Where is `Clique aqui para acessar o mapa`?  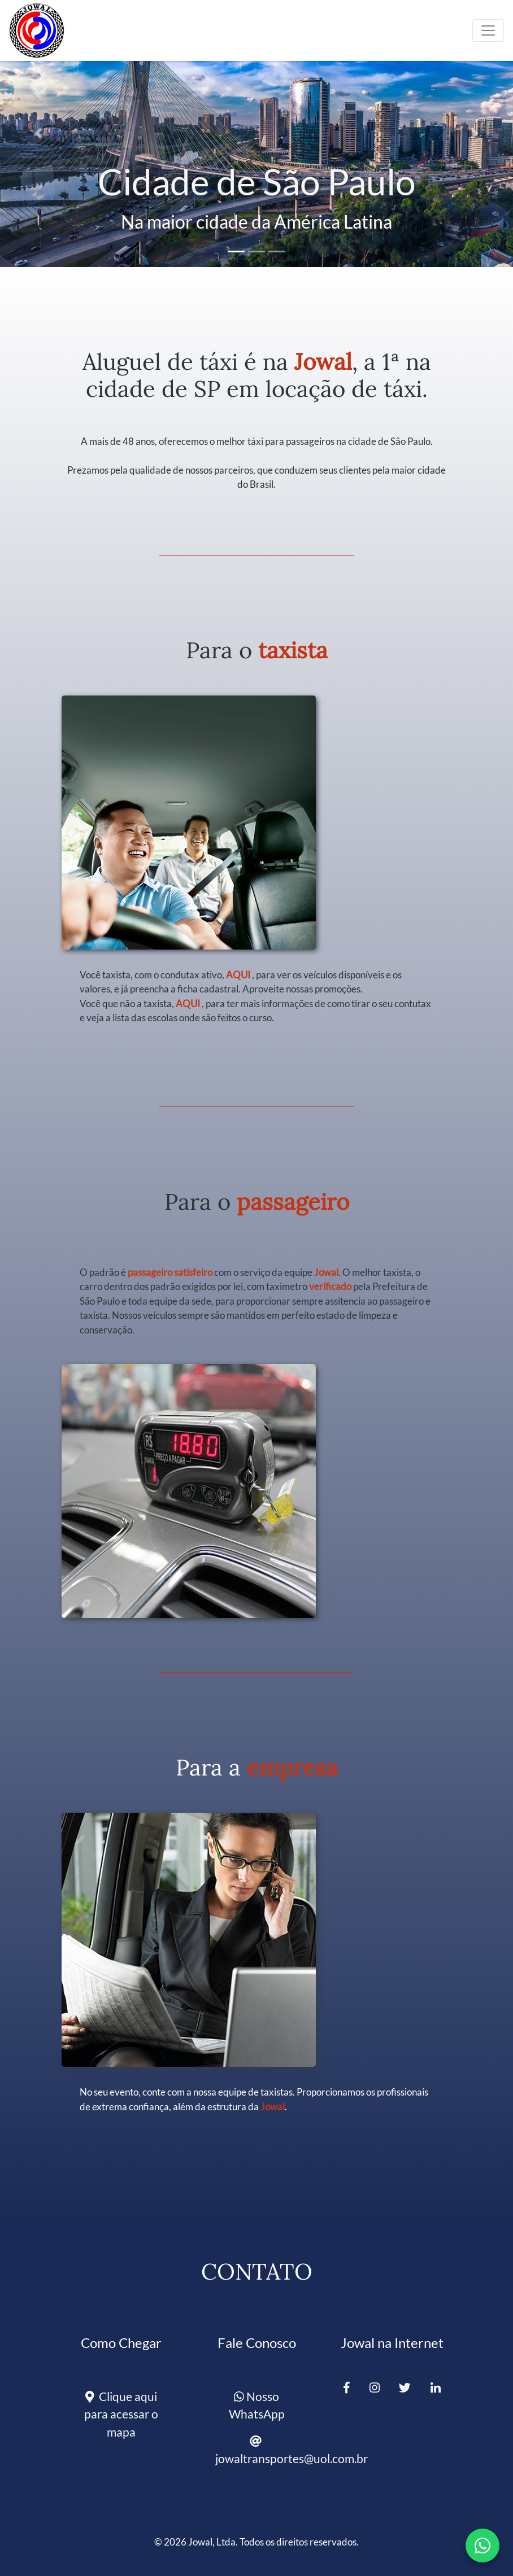 Clique aqui para acessar o mapa is located at coordinates (121, 2413).